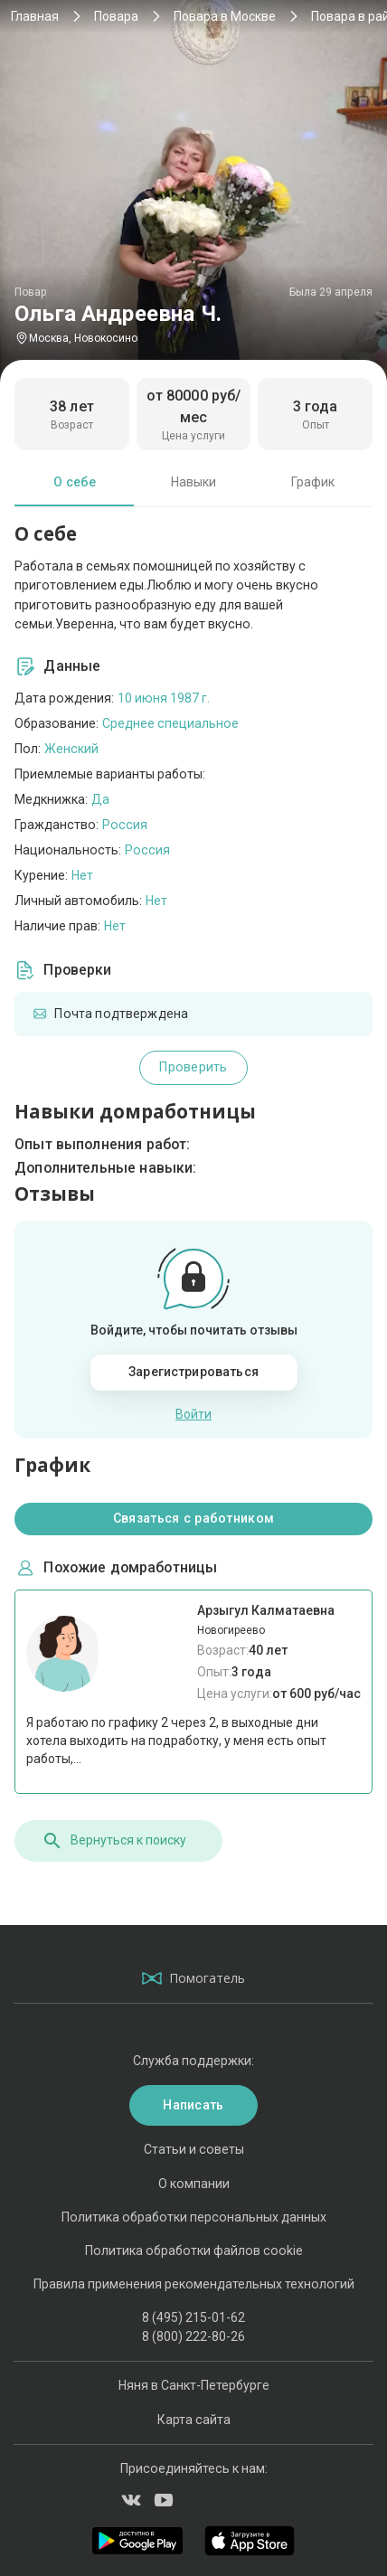 The height and width of the screenshot is (2576, 387). I want to click on Связаться с работником, so click(193, 1518).